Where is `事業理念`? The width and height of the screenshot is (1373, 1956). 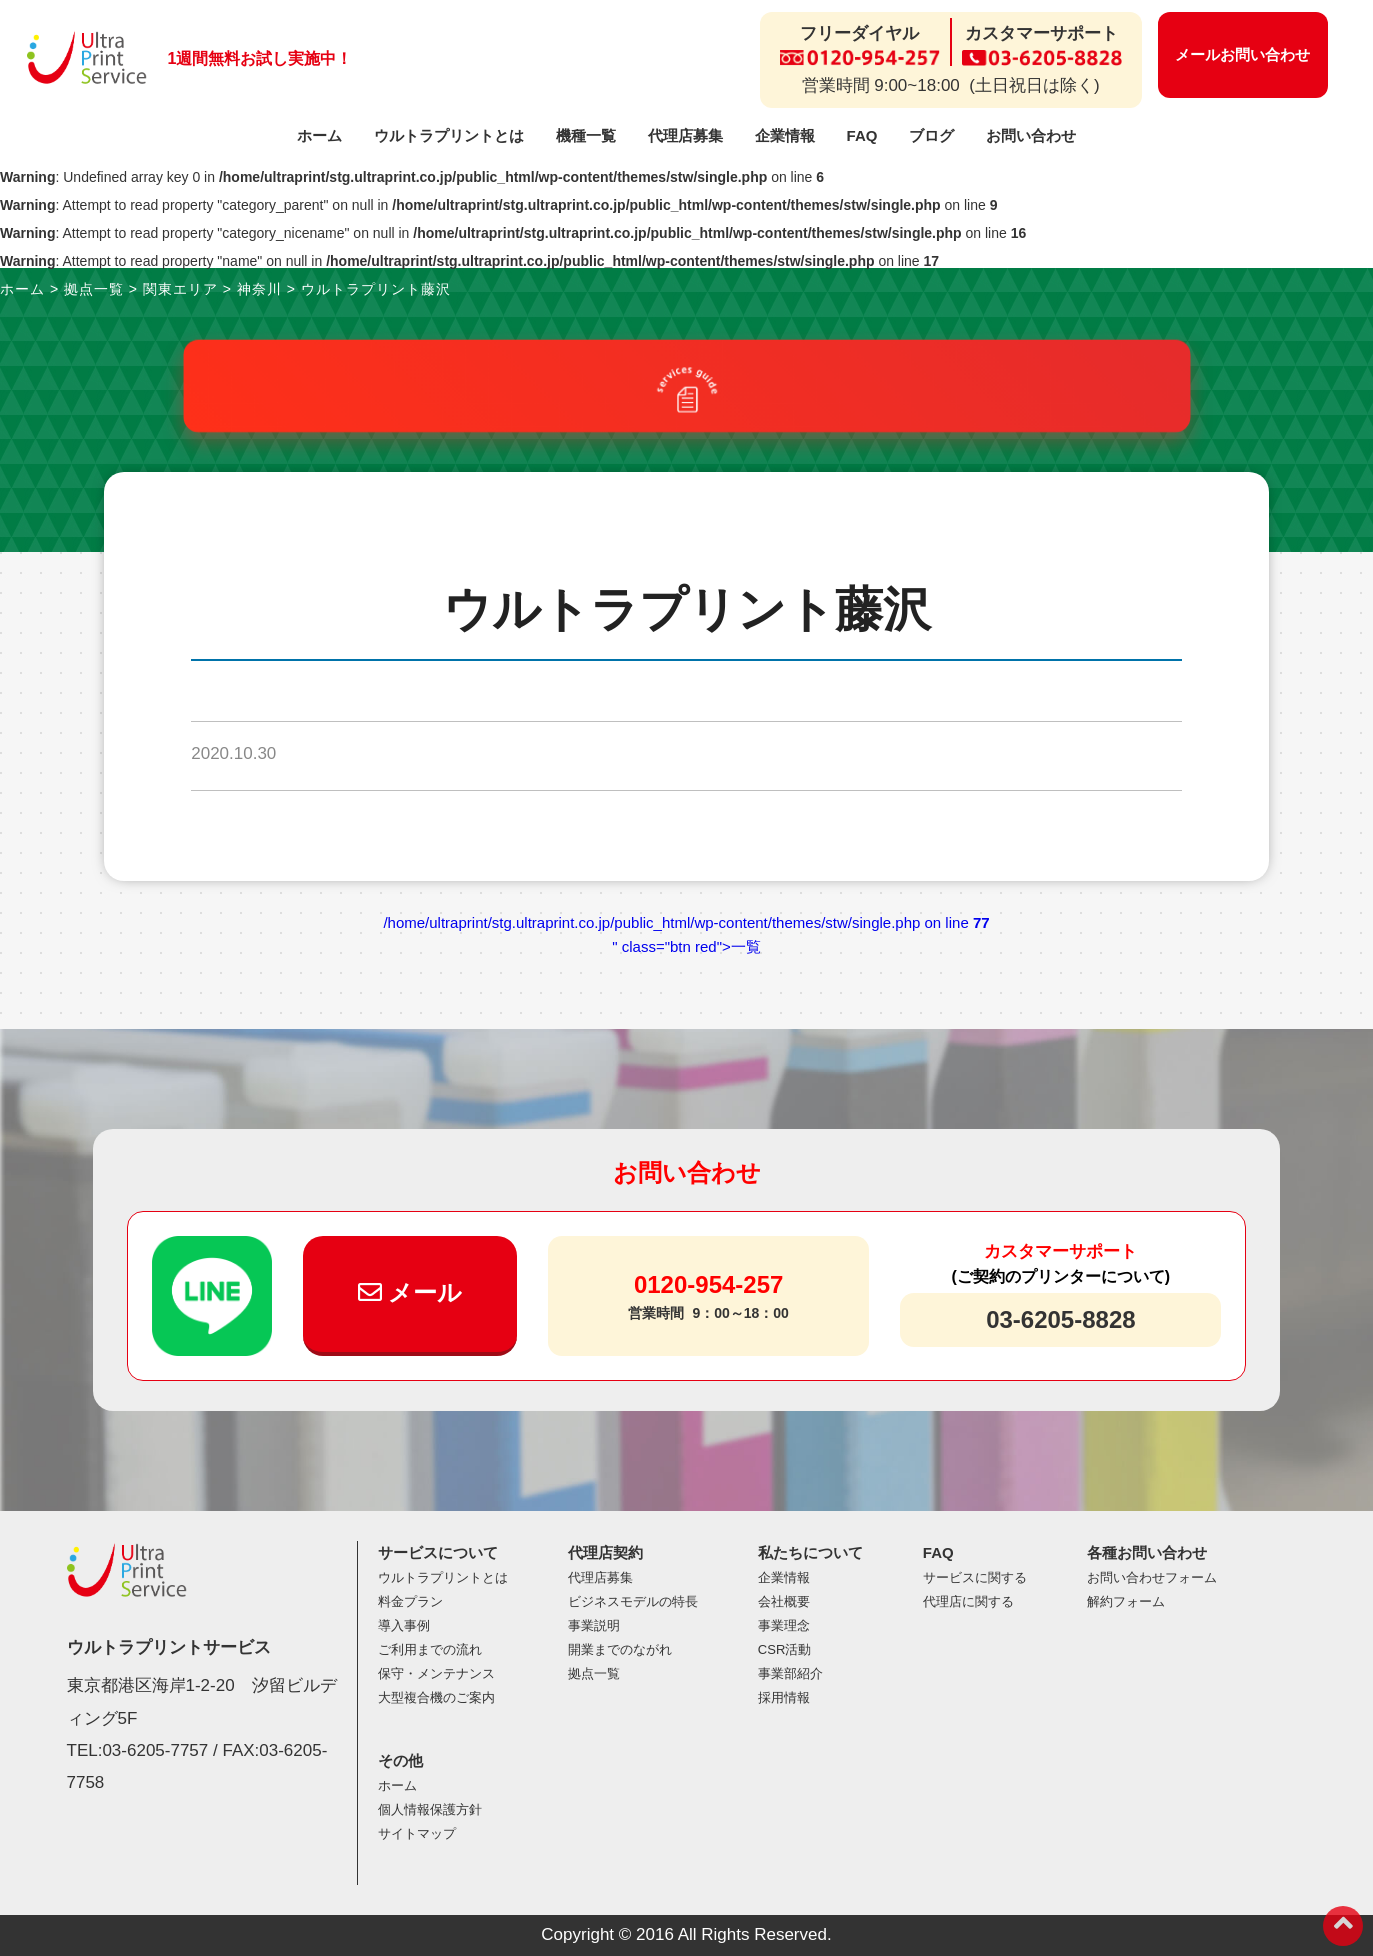 事業理念 is located at coordinates (784, 1625).